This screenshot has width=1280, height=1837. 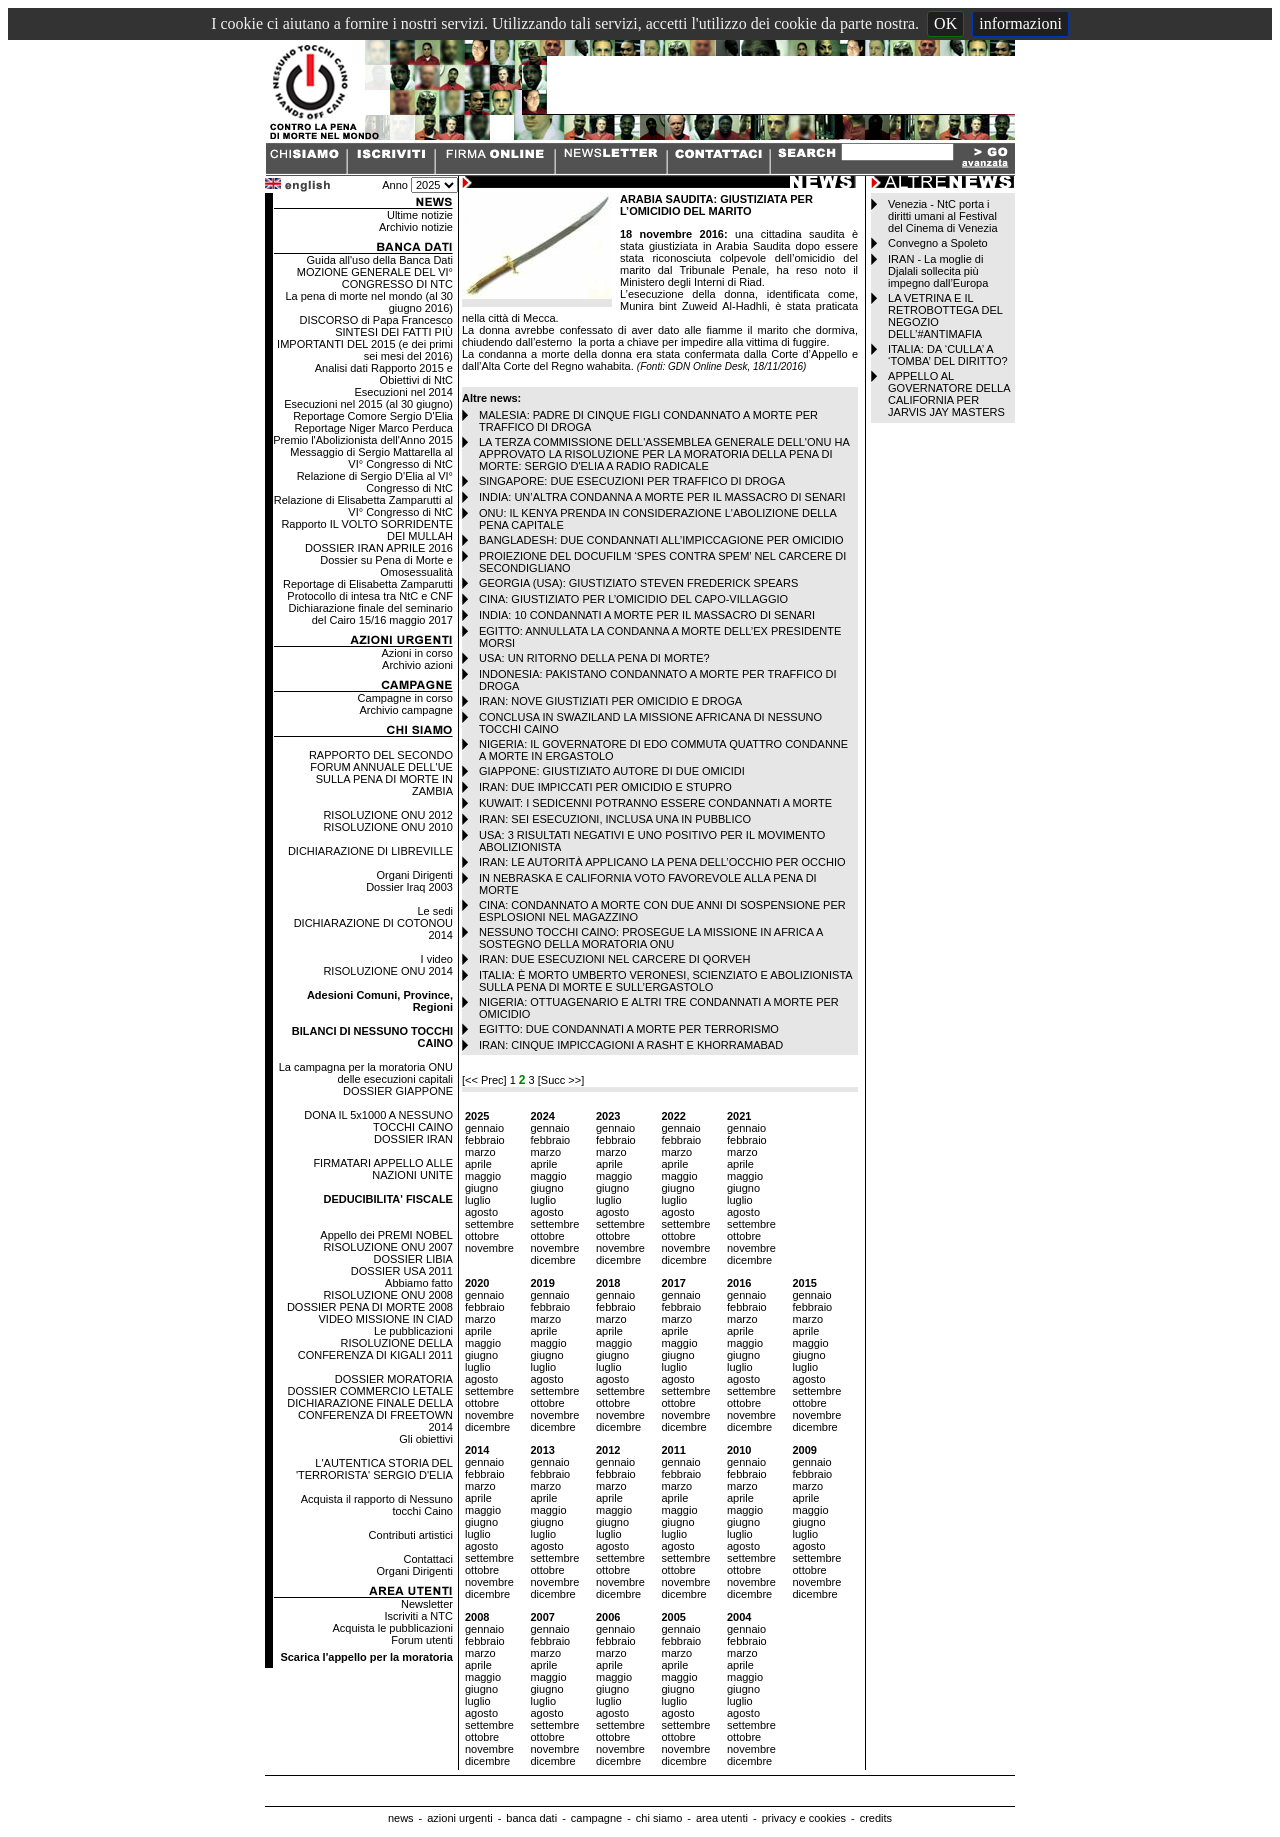 I want to click on Relazione di Sergio D'Elia al VI° Congresso di NtC, so click(x=375, y=482).